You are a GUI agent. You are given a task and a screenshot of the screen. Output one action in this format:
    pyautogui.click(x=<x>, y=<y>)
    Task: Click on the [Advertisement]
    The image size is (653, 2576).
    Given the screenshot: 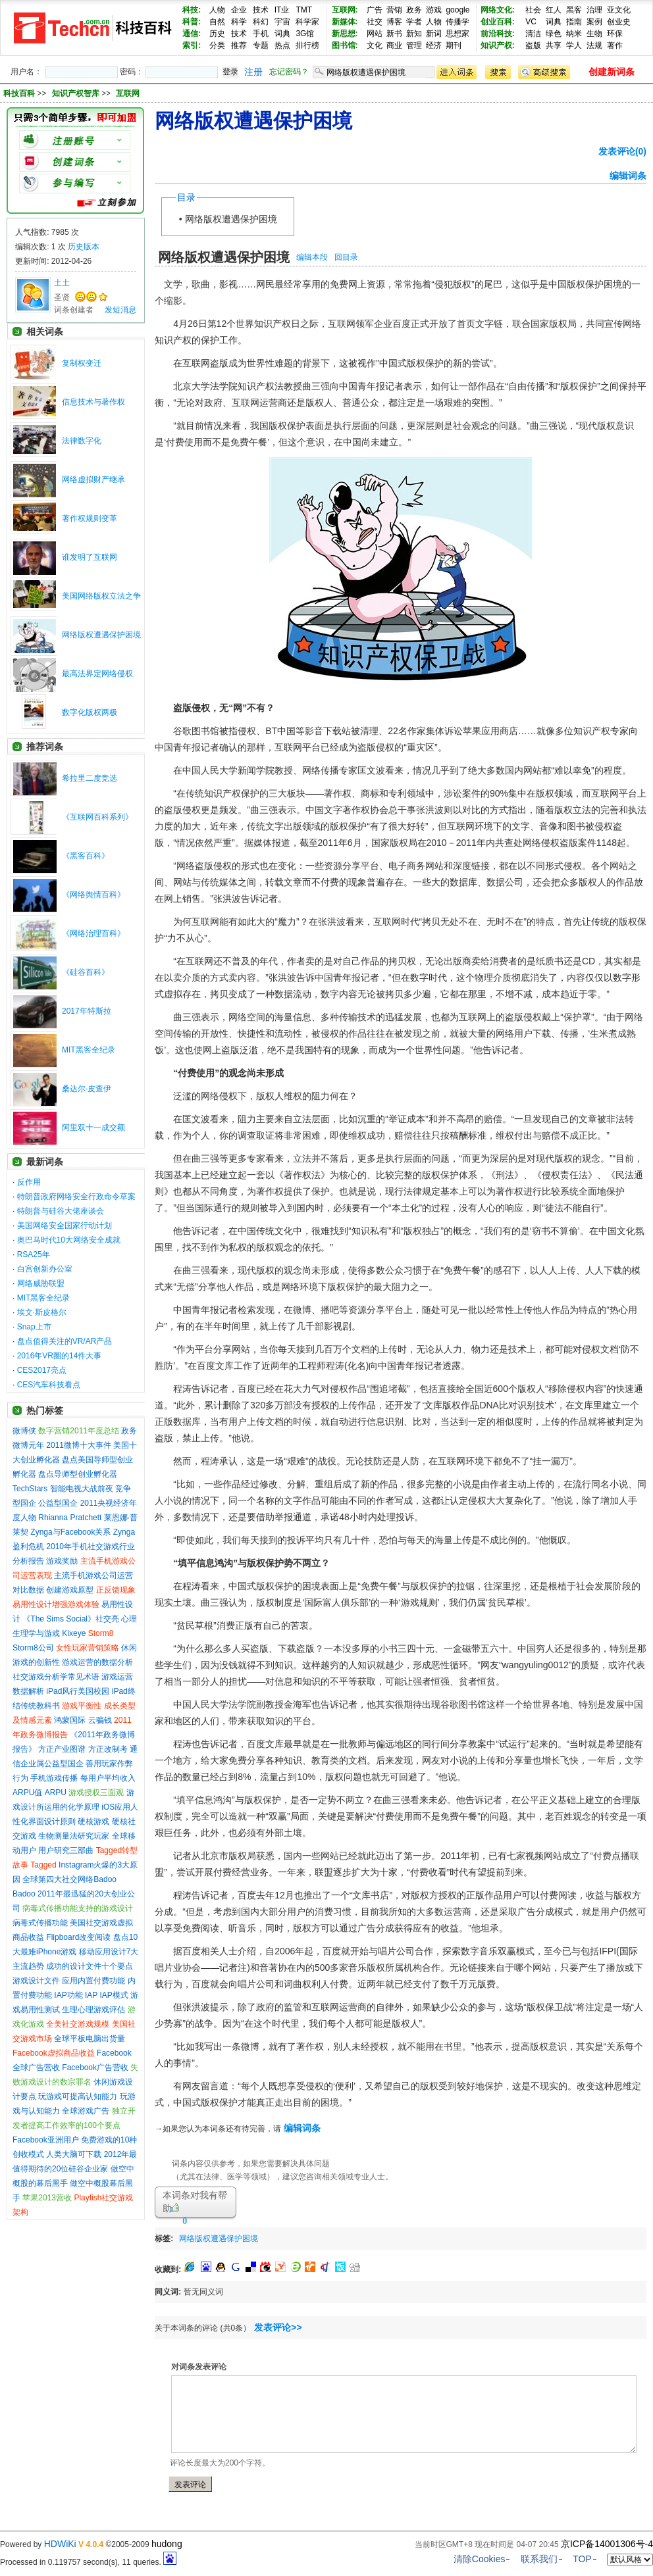 What is the action you would take?
    pyautogui.click(x=417, y=2236)
    